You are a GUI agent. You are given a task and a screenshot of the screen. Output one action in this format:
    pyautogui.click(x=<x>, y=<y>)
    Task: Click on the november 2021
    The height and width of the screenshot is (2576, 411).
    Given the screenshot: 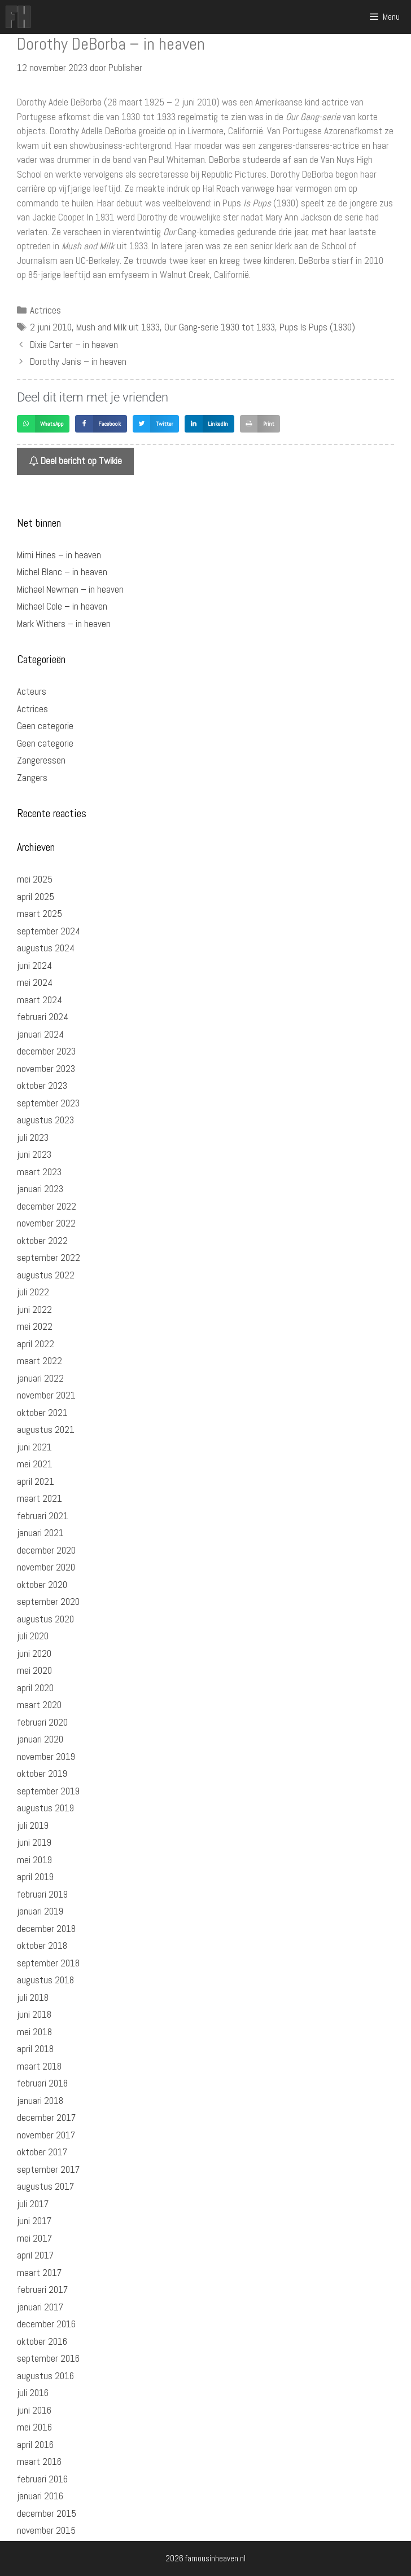 What is the action you would take?
    pyautogui.click(x=46, y=1395)
    